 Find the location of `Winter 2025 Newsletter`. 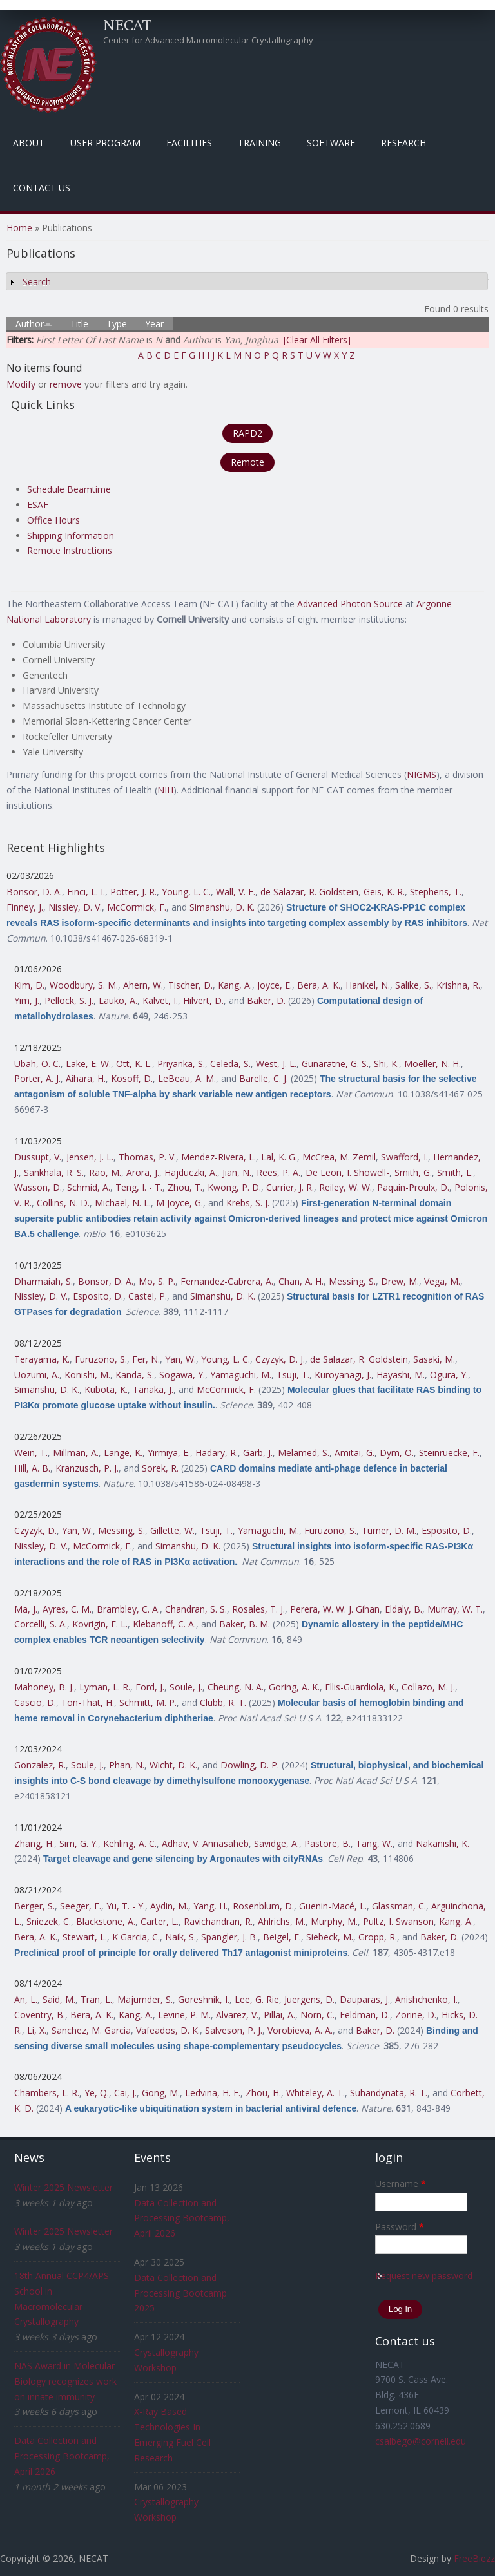

Winter 2025 Newsletter is located at coordinates (63, 2187).